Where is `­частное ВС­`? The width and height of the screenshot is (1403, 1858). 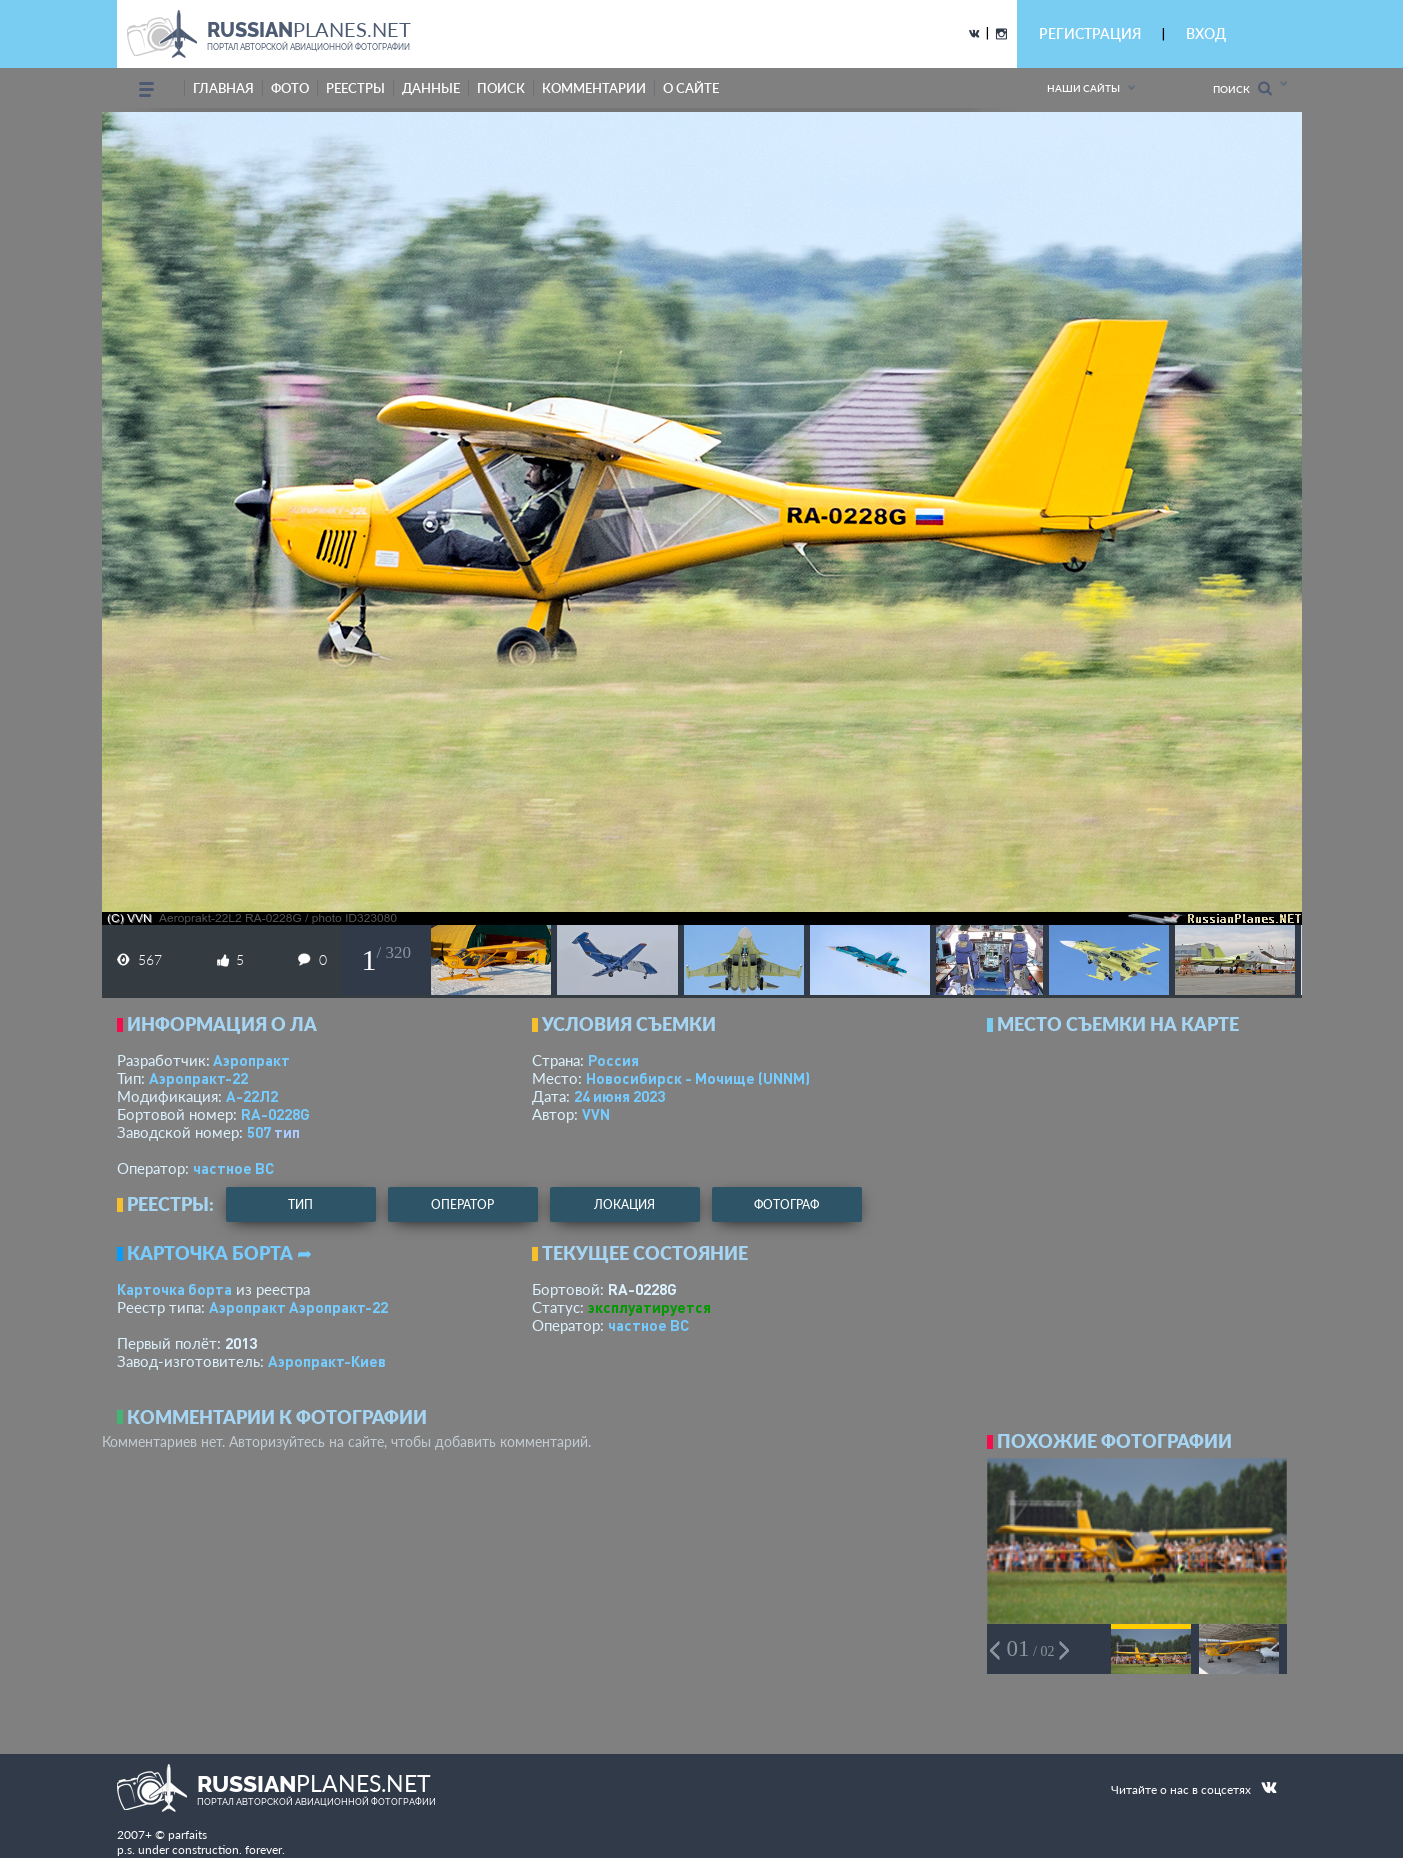
­частное ВС­ is located at coordinates (233, 1168).